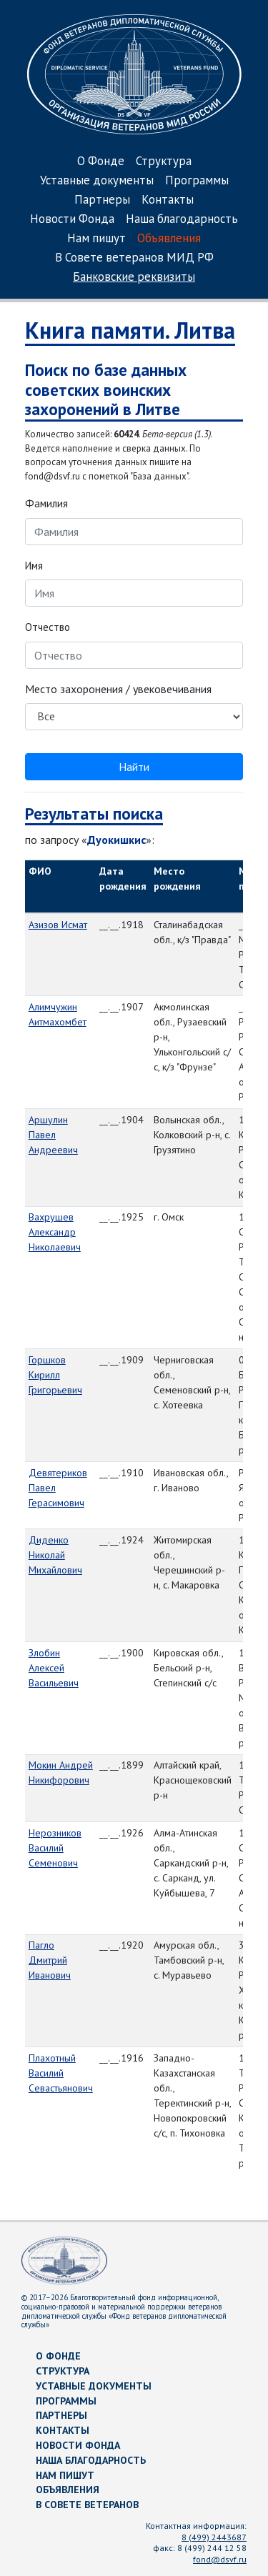  I want to click on fond@dsvf.ru, so click(220, 2559).